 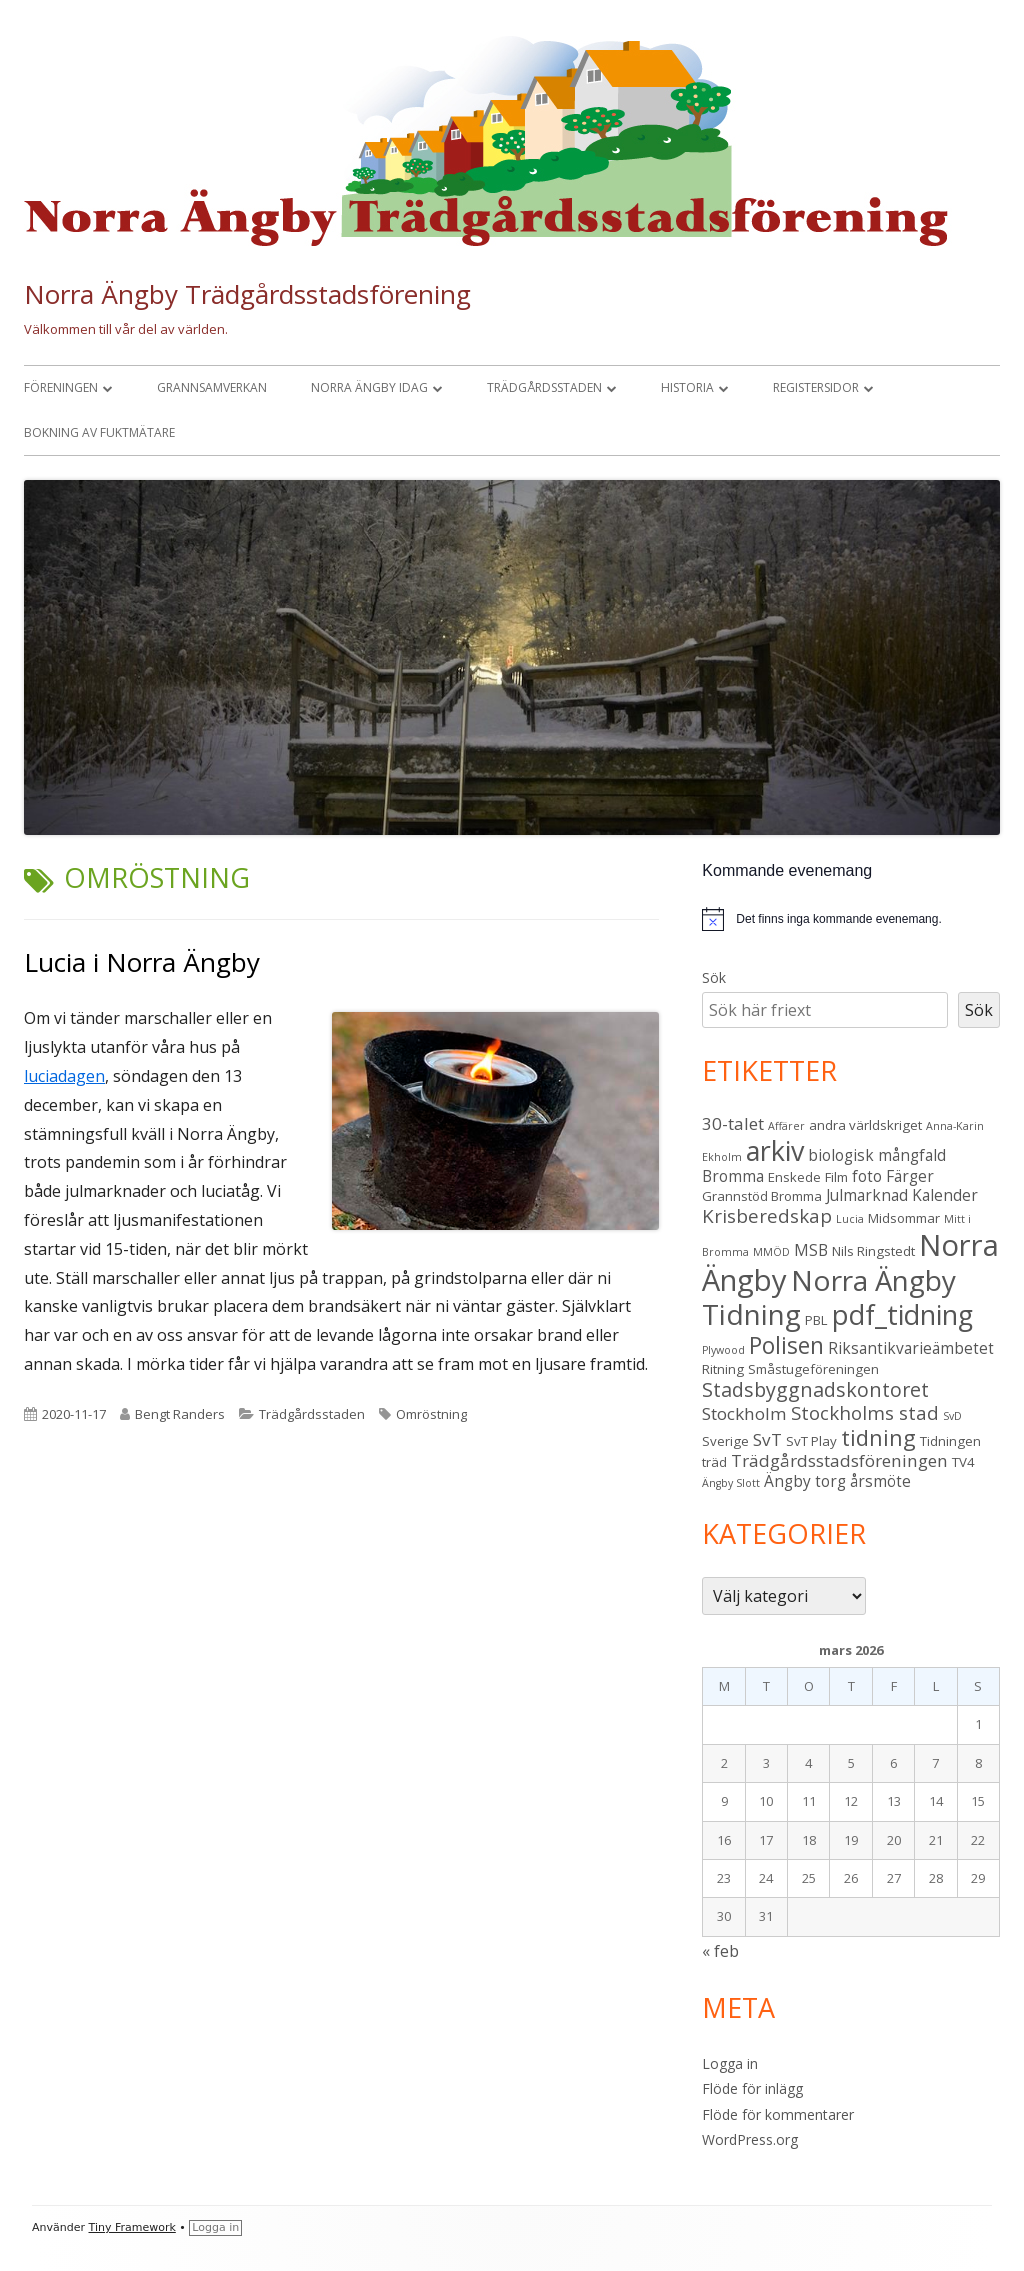 I want to click on biologisk mångfald [biologisk mångfald (4 objekt)], so click(x=877, y=1155).